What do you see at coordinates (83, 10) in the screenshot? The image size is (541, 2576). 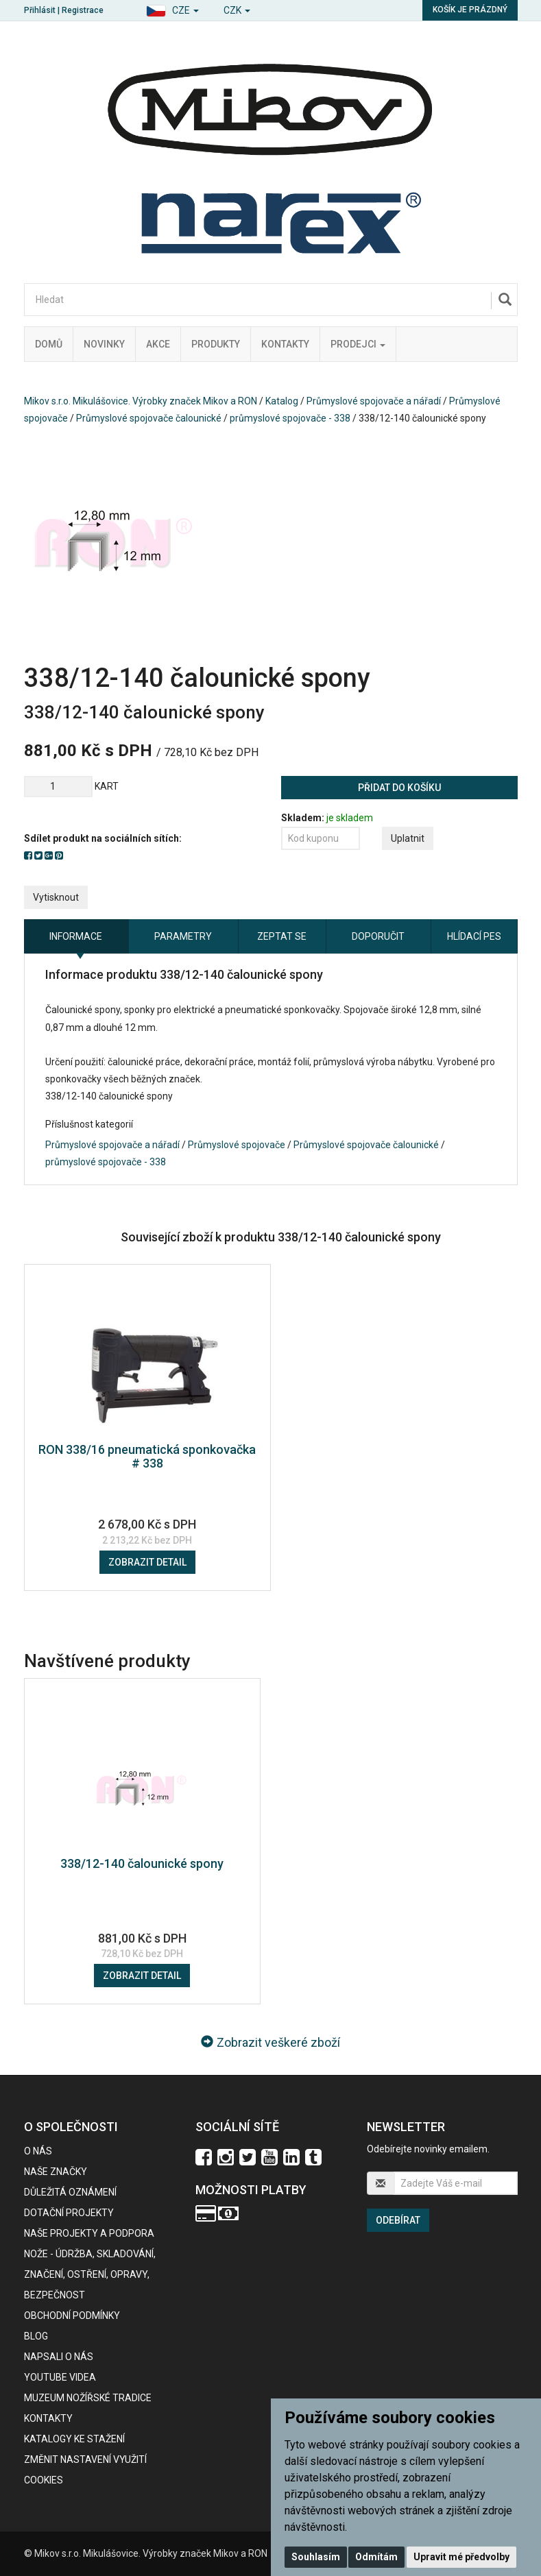 I see `Registrace` at bounding box center [83, 10].